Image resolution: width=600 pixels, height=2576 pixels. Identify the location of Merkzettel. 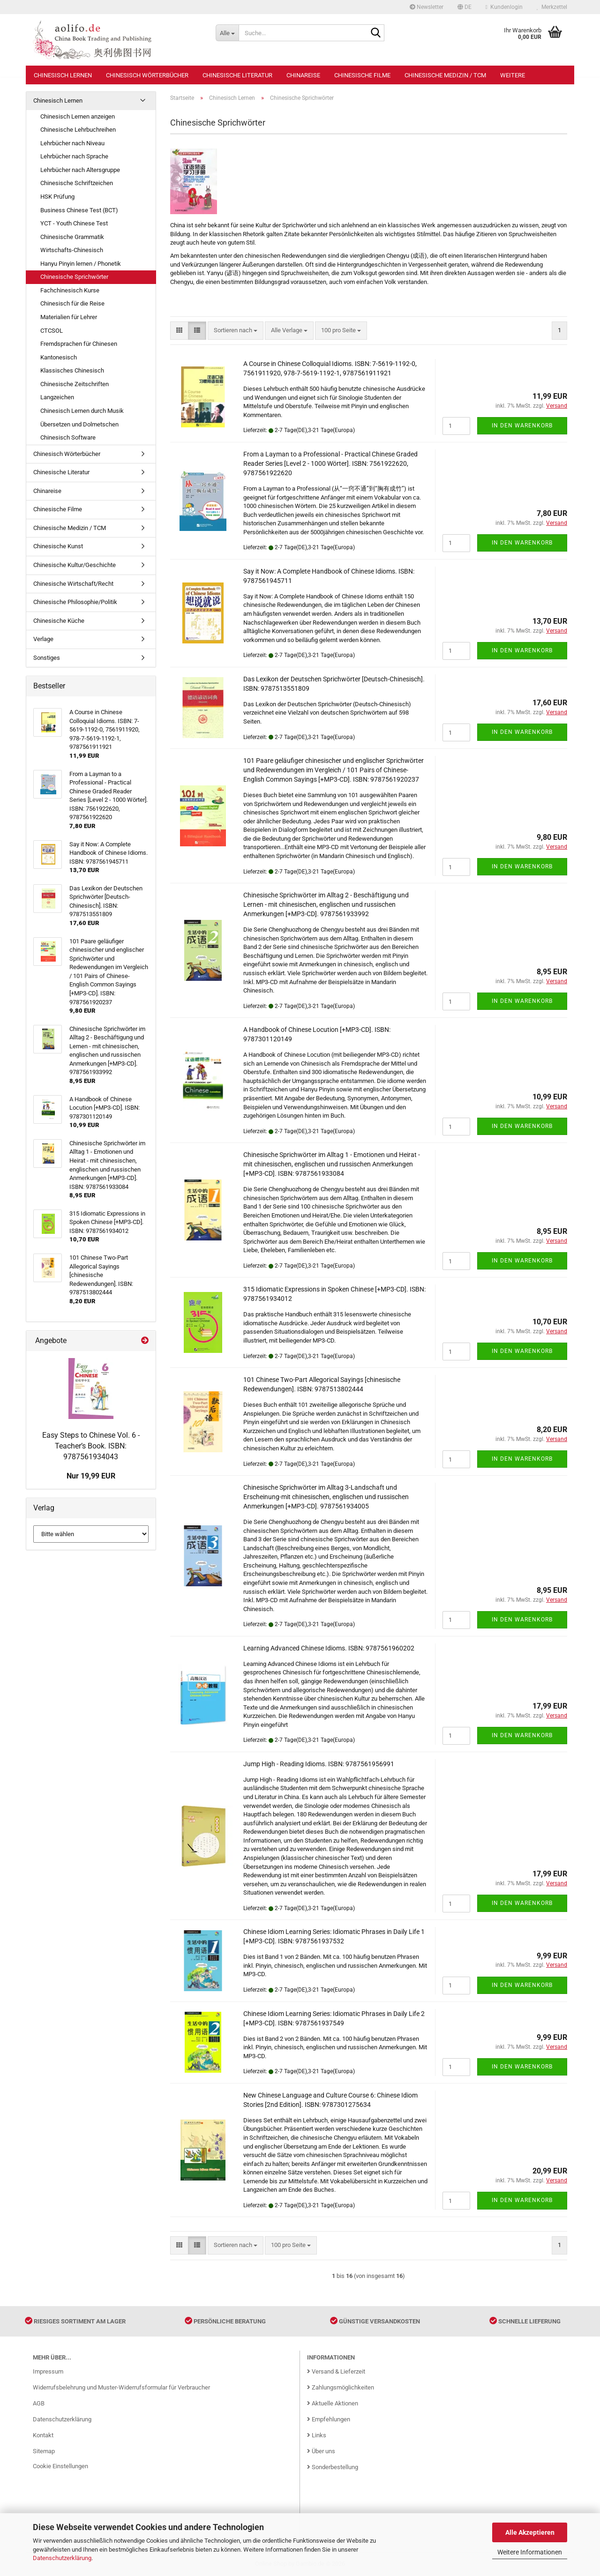
(552, 7).